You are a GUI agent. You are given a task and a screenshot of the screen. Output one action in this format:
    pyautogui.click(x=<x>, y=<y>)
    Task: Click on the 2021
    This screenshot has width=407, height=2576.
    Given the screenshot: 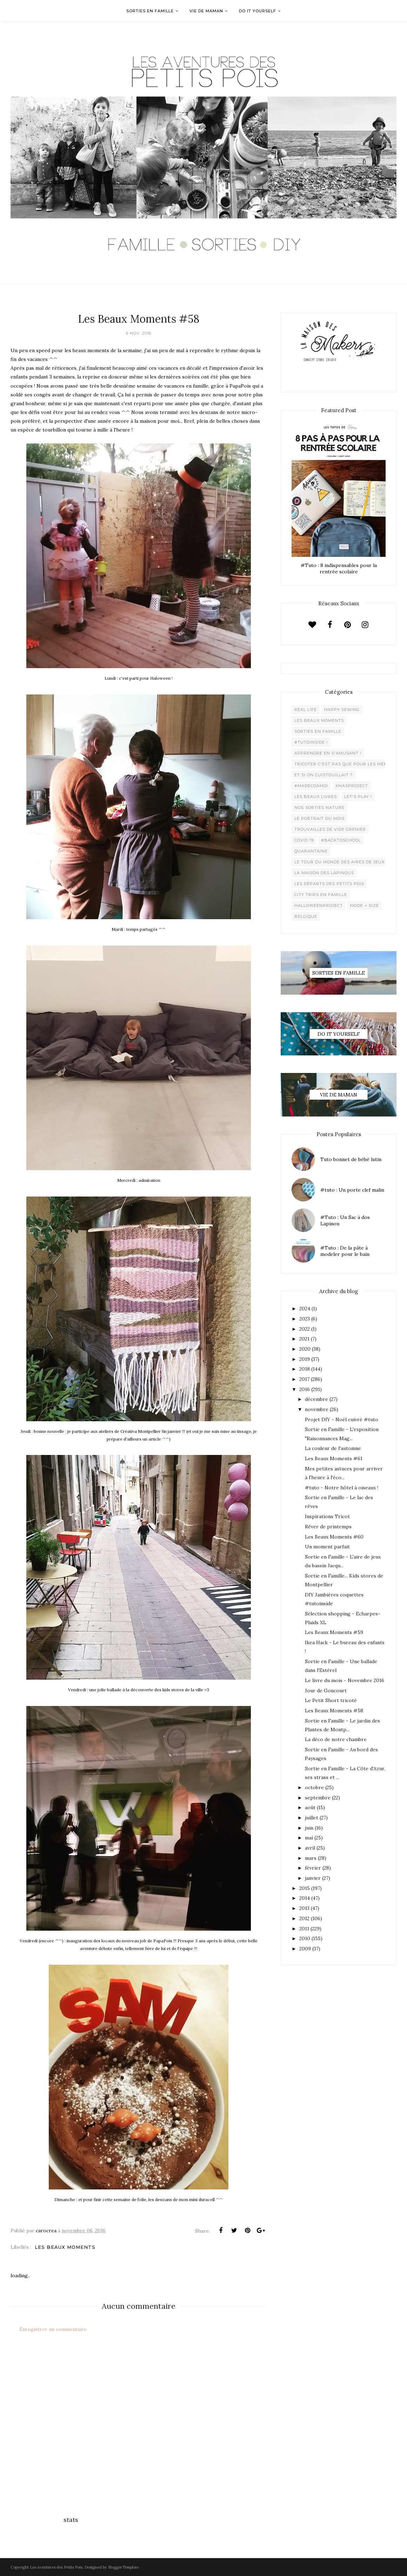 What is the action you would take?
    pyautogui.click(x=304, y=1339)
    